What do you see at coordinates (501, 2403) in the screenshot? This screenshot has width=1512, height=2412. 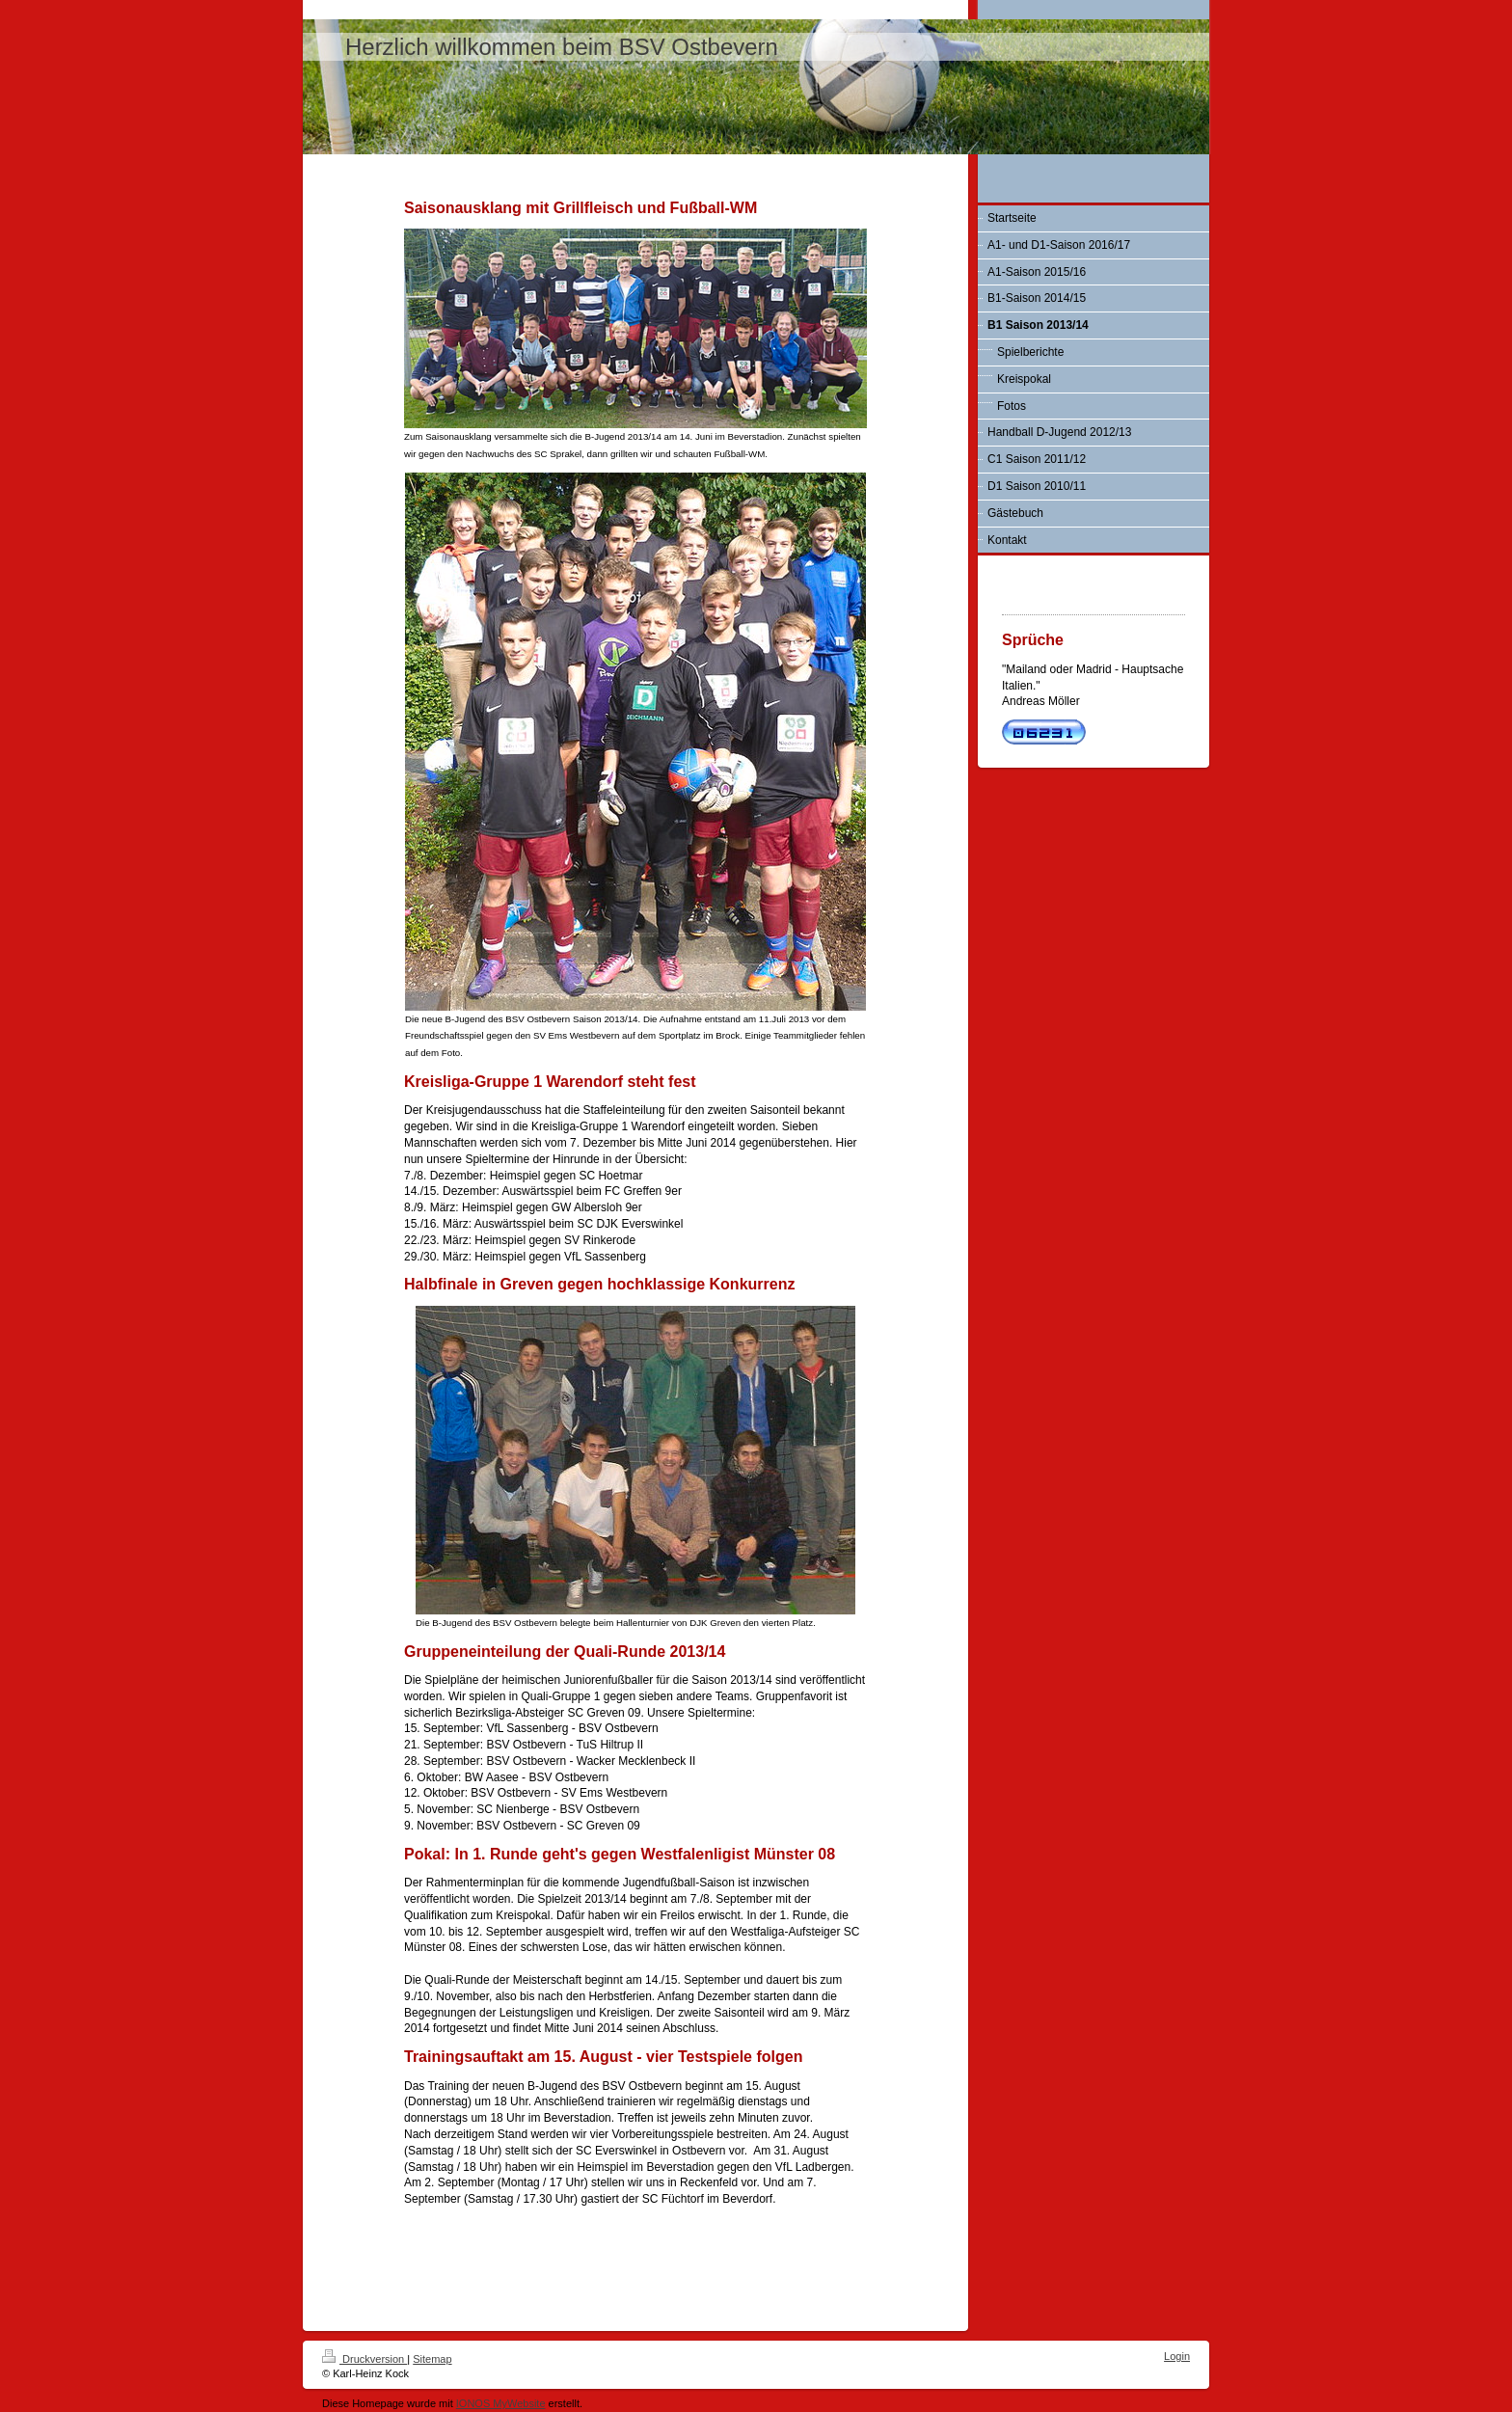 I see `IONOS MyWebsite` at bounding box center [501, 2403].